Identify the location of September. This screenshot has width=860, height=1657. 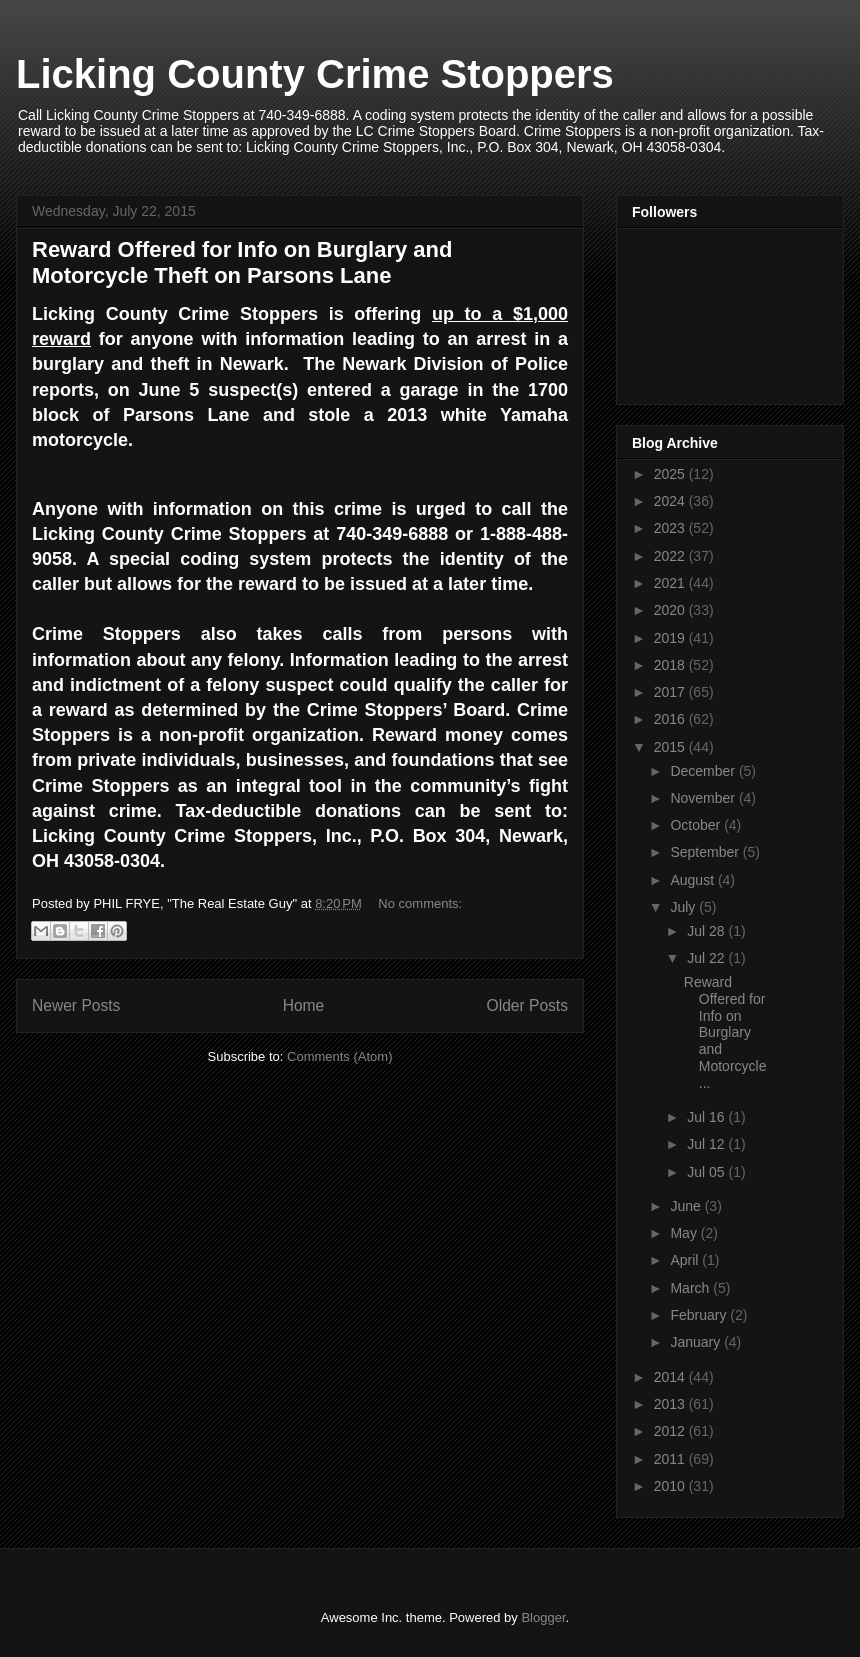
(706, 852).